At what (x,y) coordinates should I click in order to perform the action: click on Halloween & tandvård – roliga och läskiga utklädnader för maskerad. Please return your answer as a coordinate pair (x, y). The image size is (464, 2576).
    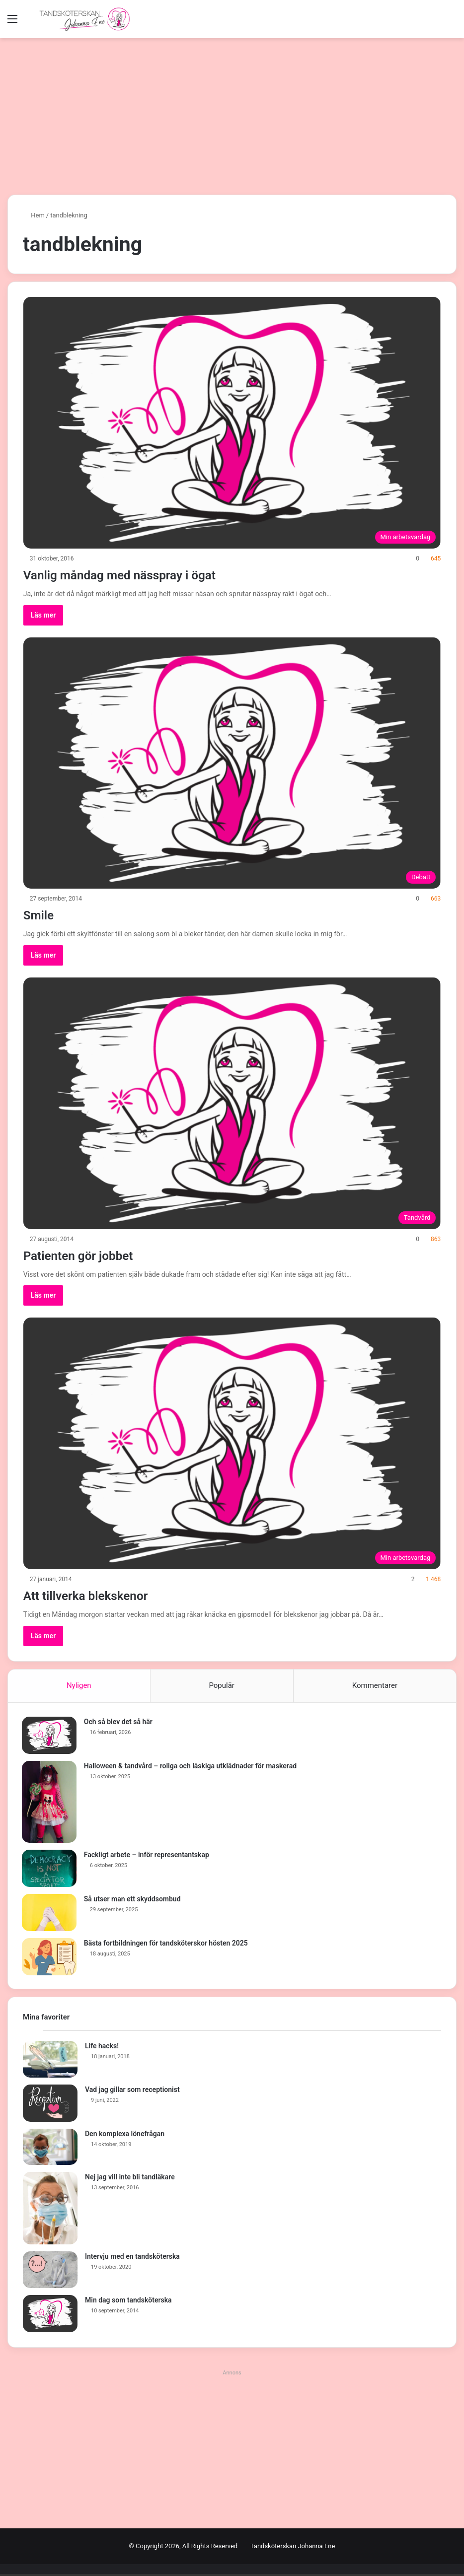
    Looking at the image, I should click on (191, 1767).